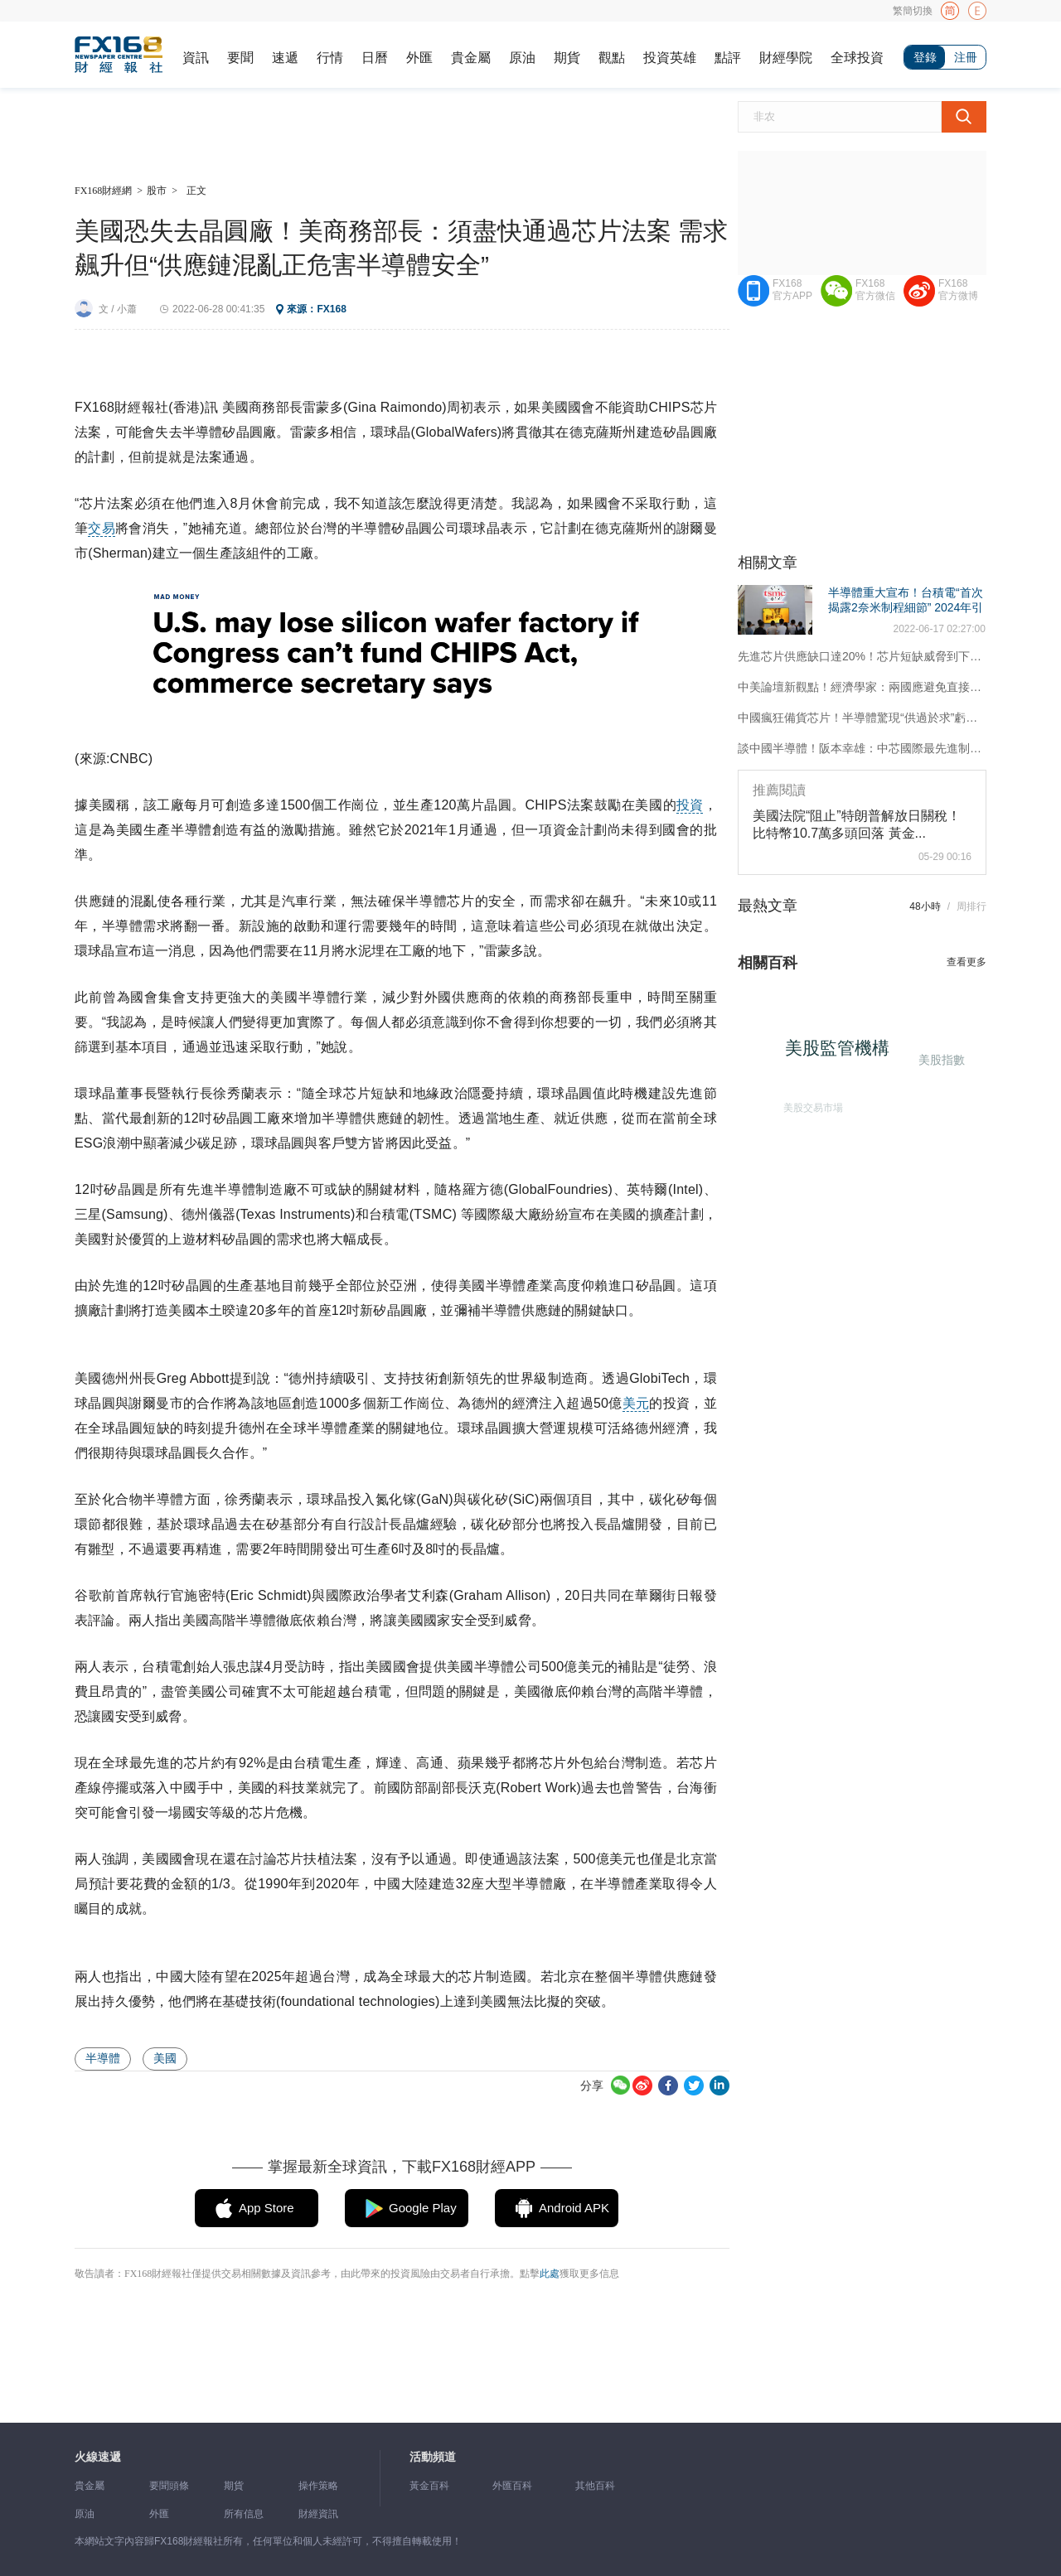 The image size is (1061, 2576). Describe the element at coordinates (595, 2485) in the screenshot. I see `其他百科` at that location.